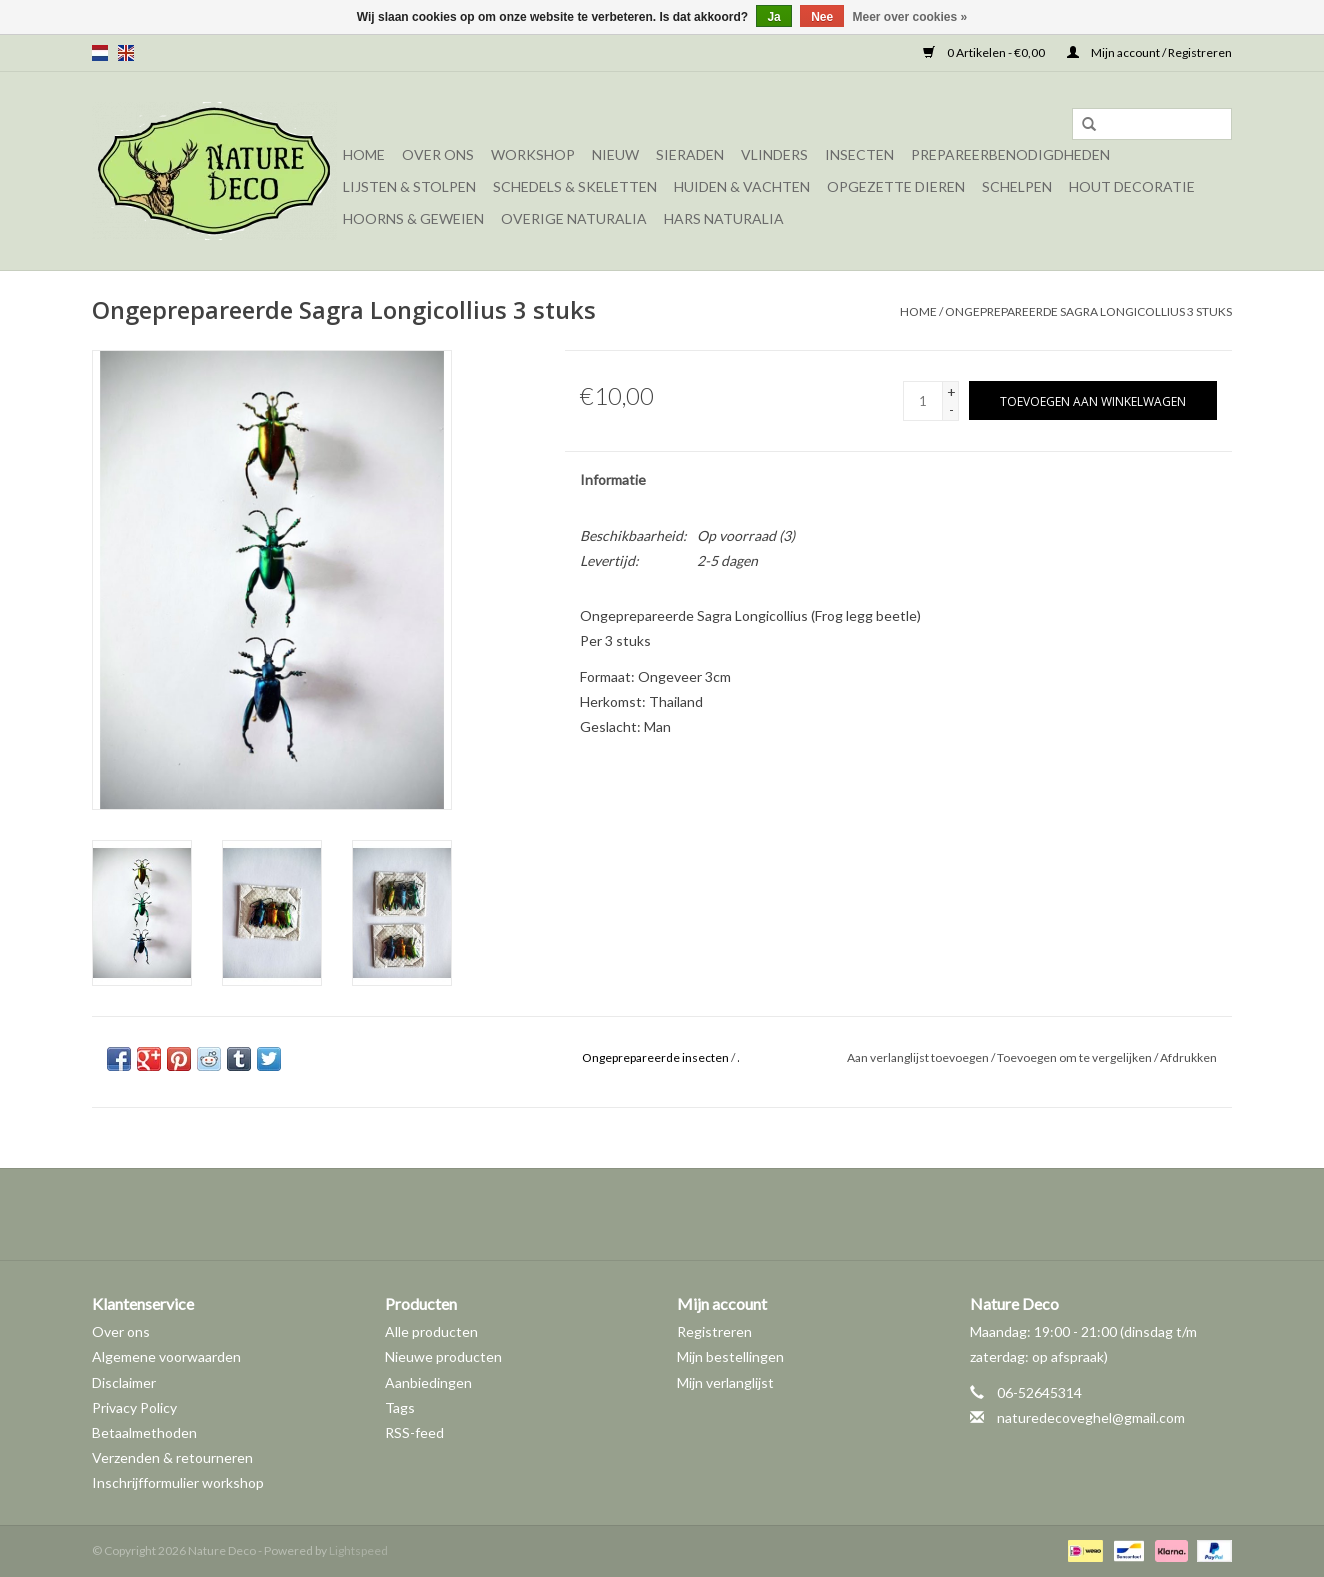 The height and width of the screenshot is (1577, 1324). Describe the element at coordinates (1149, 52) in the screenshot. I see `Mijn account / Registreren` at that location.